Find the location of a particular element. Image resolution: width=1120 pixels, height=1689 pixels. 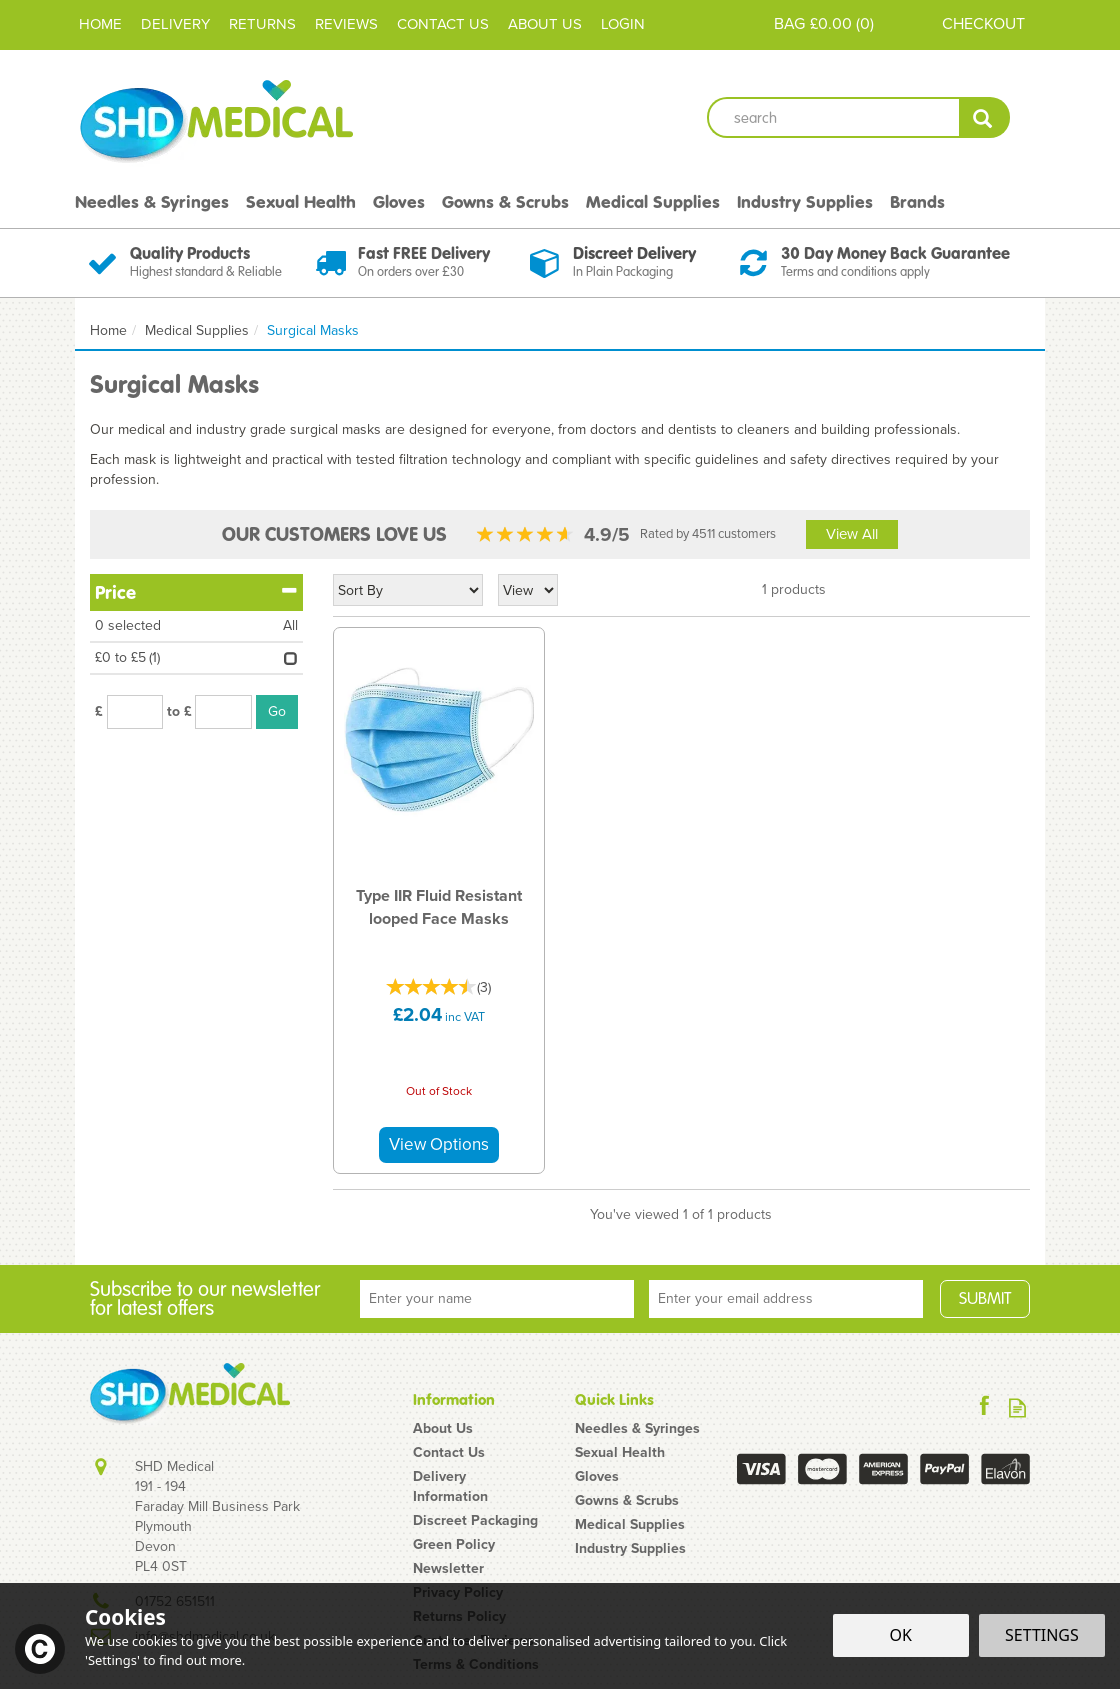

Home is located at coordinates (100, 24).